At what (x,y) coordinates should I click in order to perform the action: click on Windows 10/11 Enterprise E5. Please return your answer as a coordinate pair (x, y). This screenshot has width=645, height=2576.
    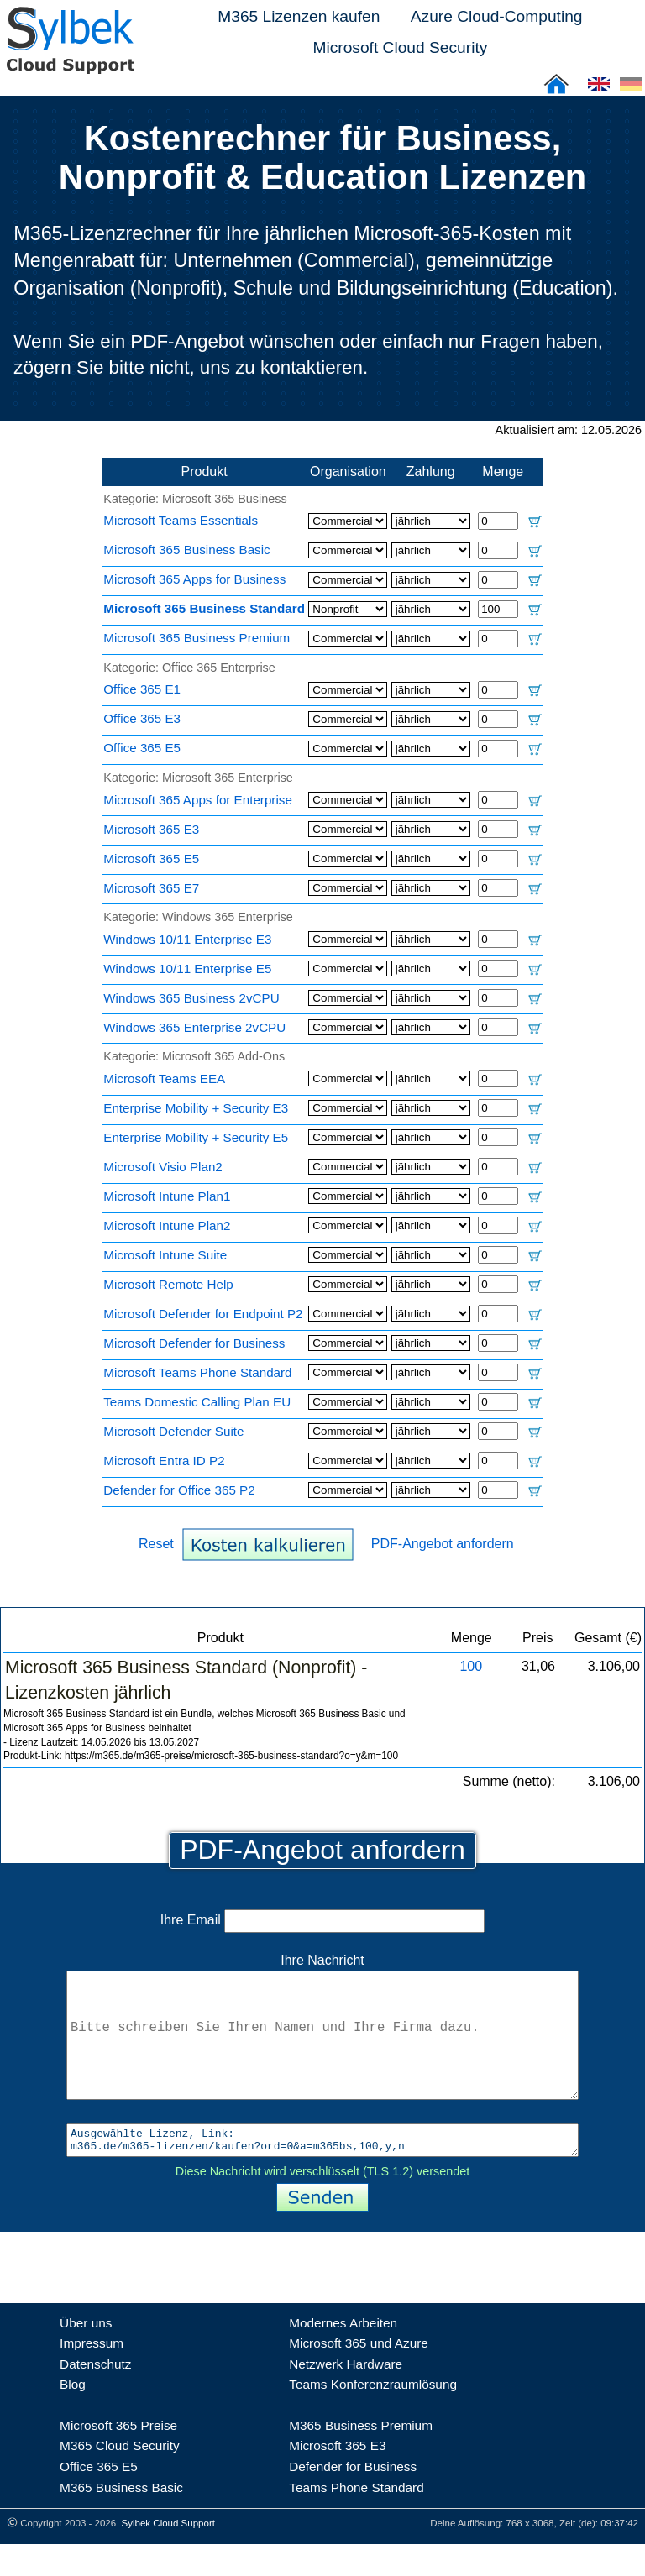
    Looking at the image, I should click on (187, 968).